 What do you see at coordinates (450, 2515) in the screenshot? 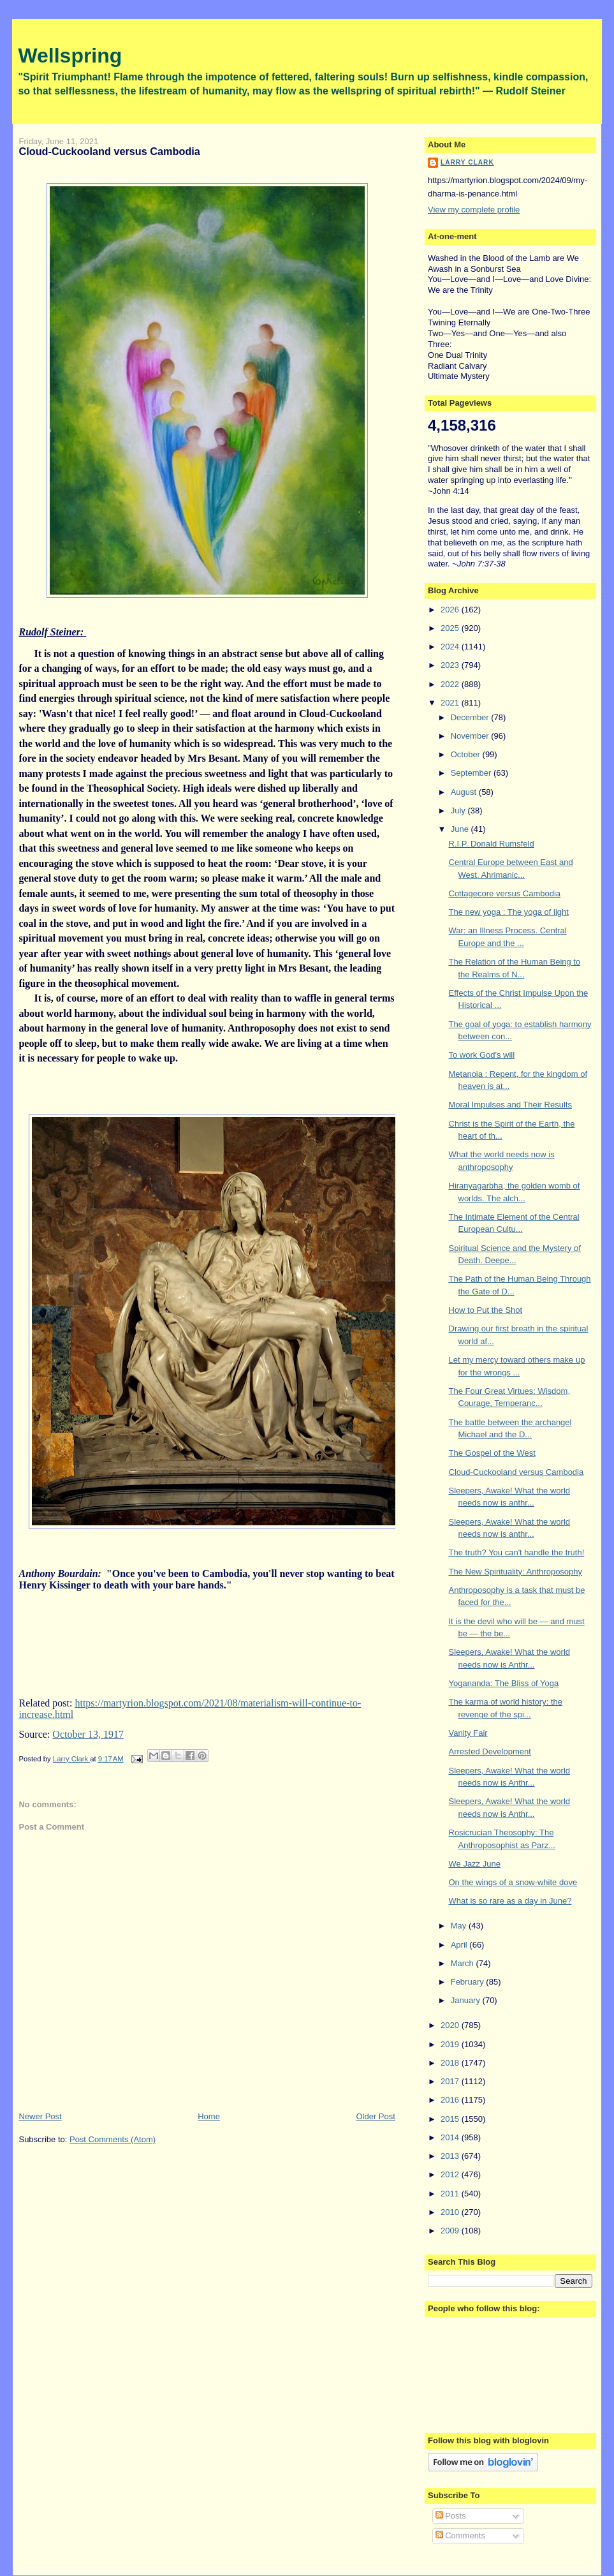
I see `Posts` at bounding box center [450, 2515].